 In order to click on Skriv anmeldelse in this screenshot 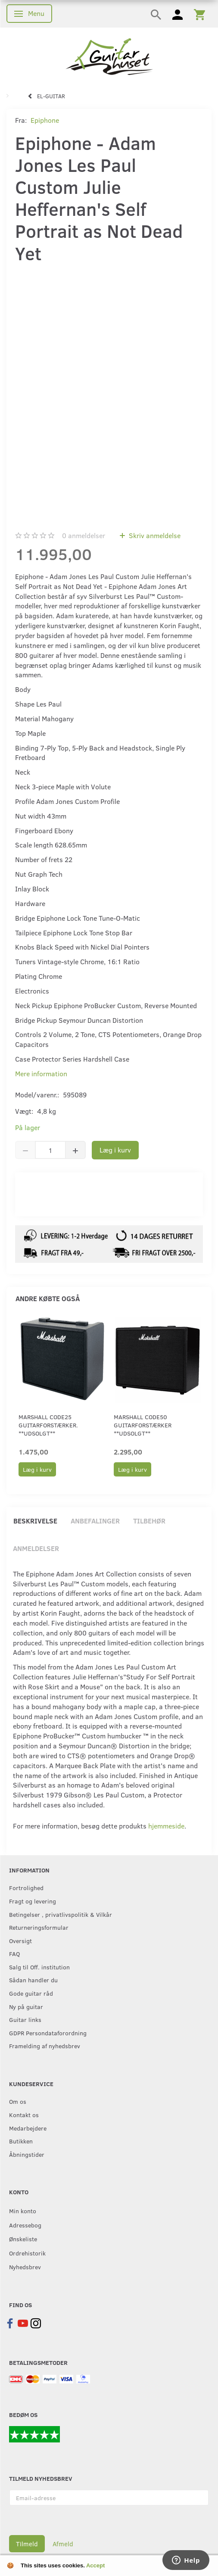, I will do `click(154, 535)`.